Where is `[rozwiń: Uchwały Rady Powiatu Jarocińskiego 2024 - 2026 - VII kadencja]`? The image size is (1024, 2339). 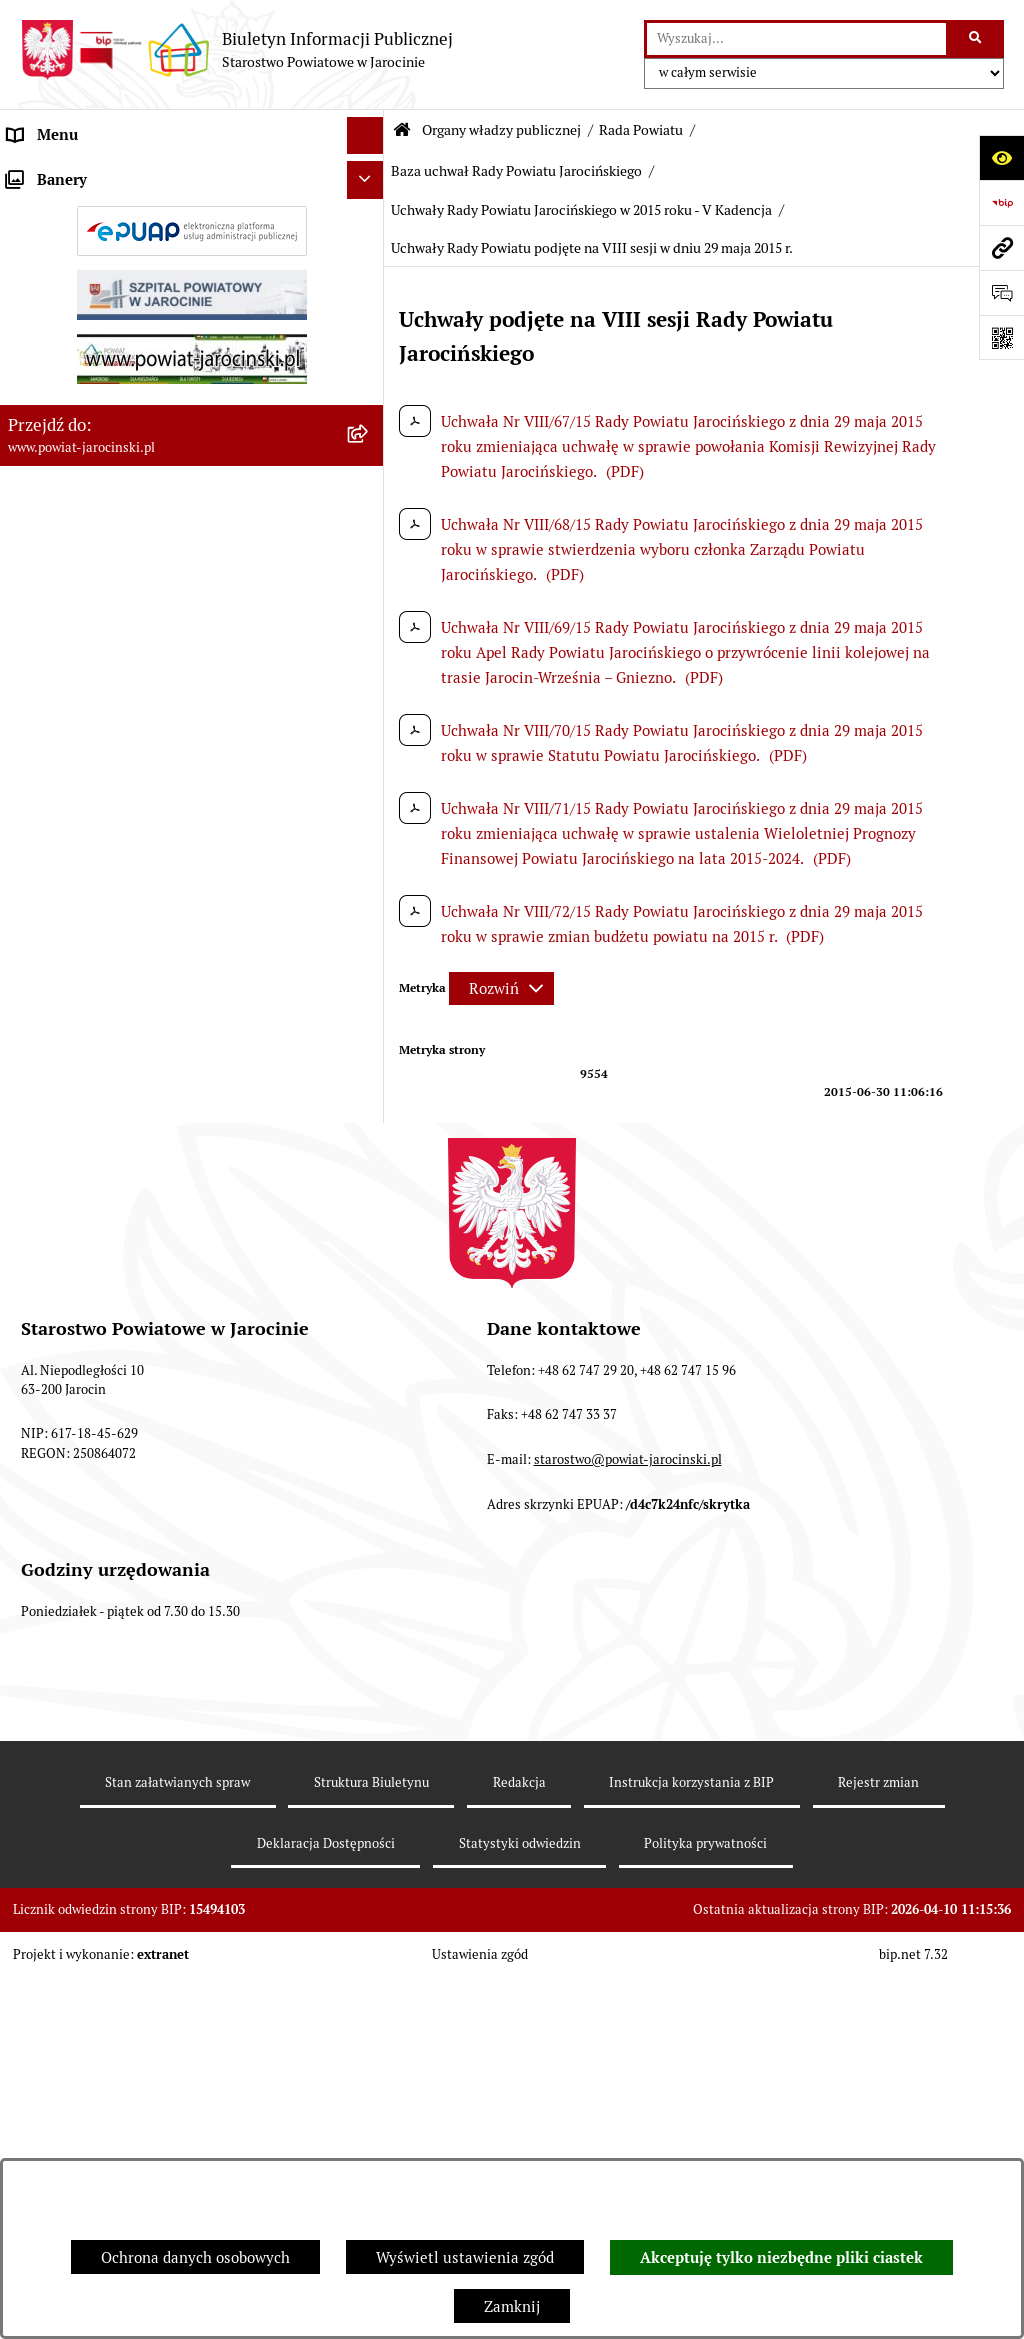 [rozwiń: Uchwały Rady Powiatu Jarocińskiego 2024 - 2026 - VII kadencja] is located at coordinates (369, 1047).